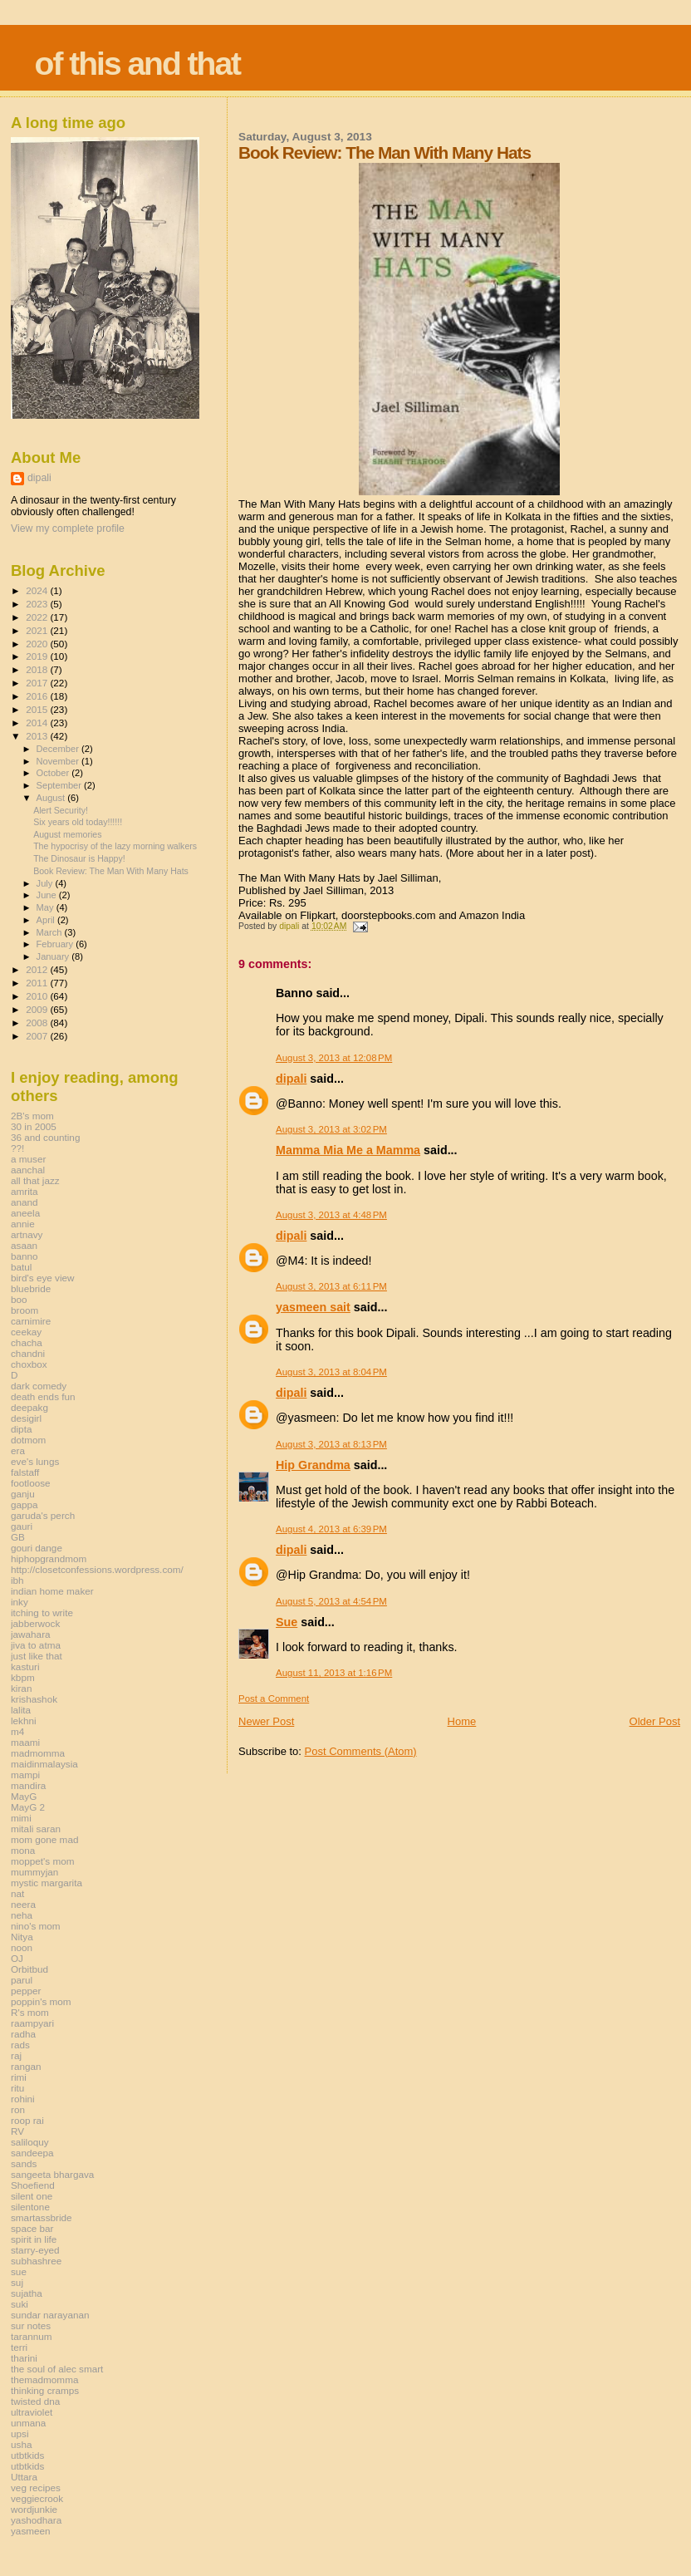 The width and height of the screenshot is (691, 2576). Describe the element at coordinates (26, 1342) in the screenshot. I see `chacha` at that location.